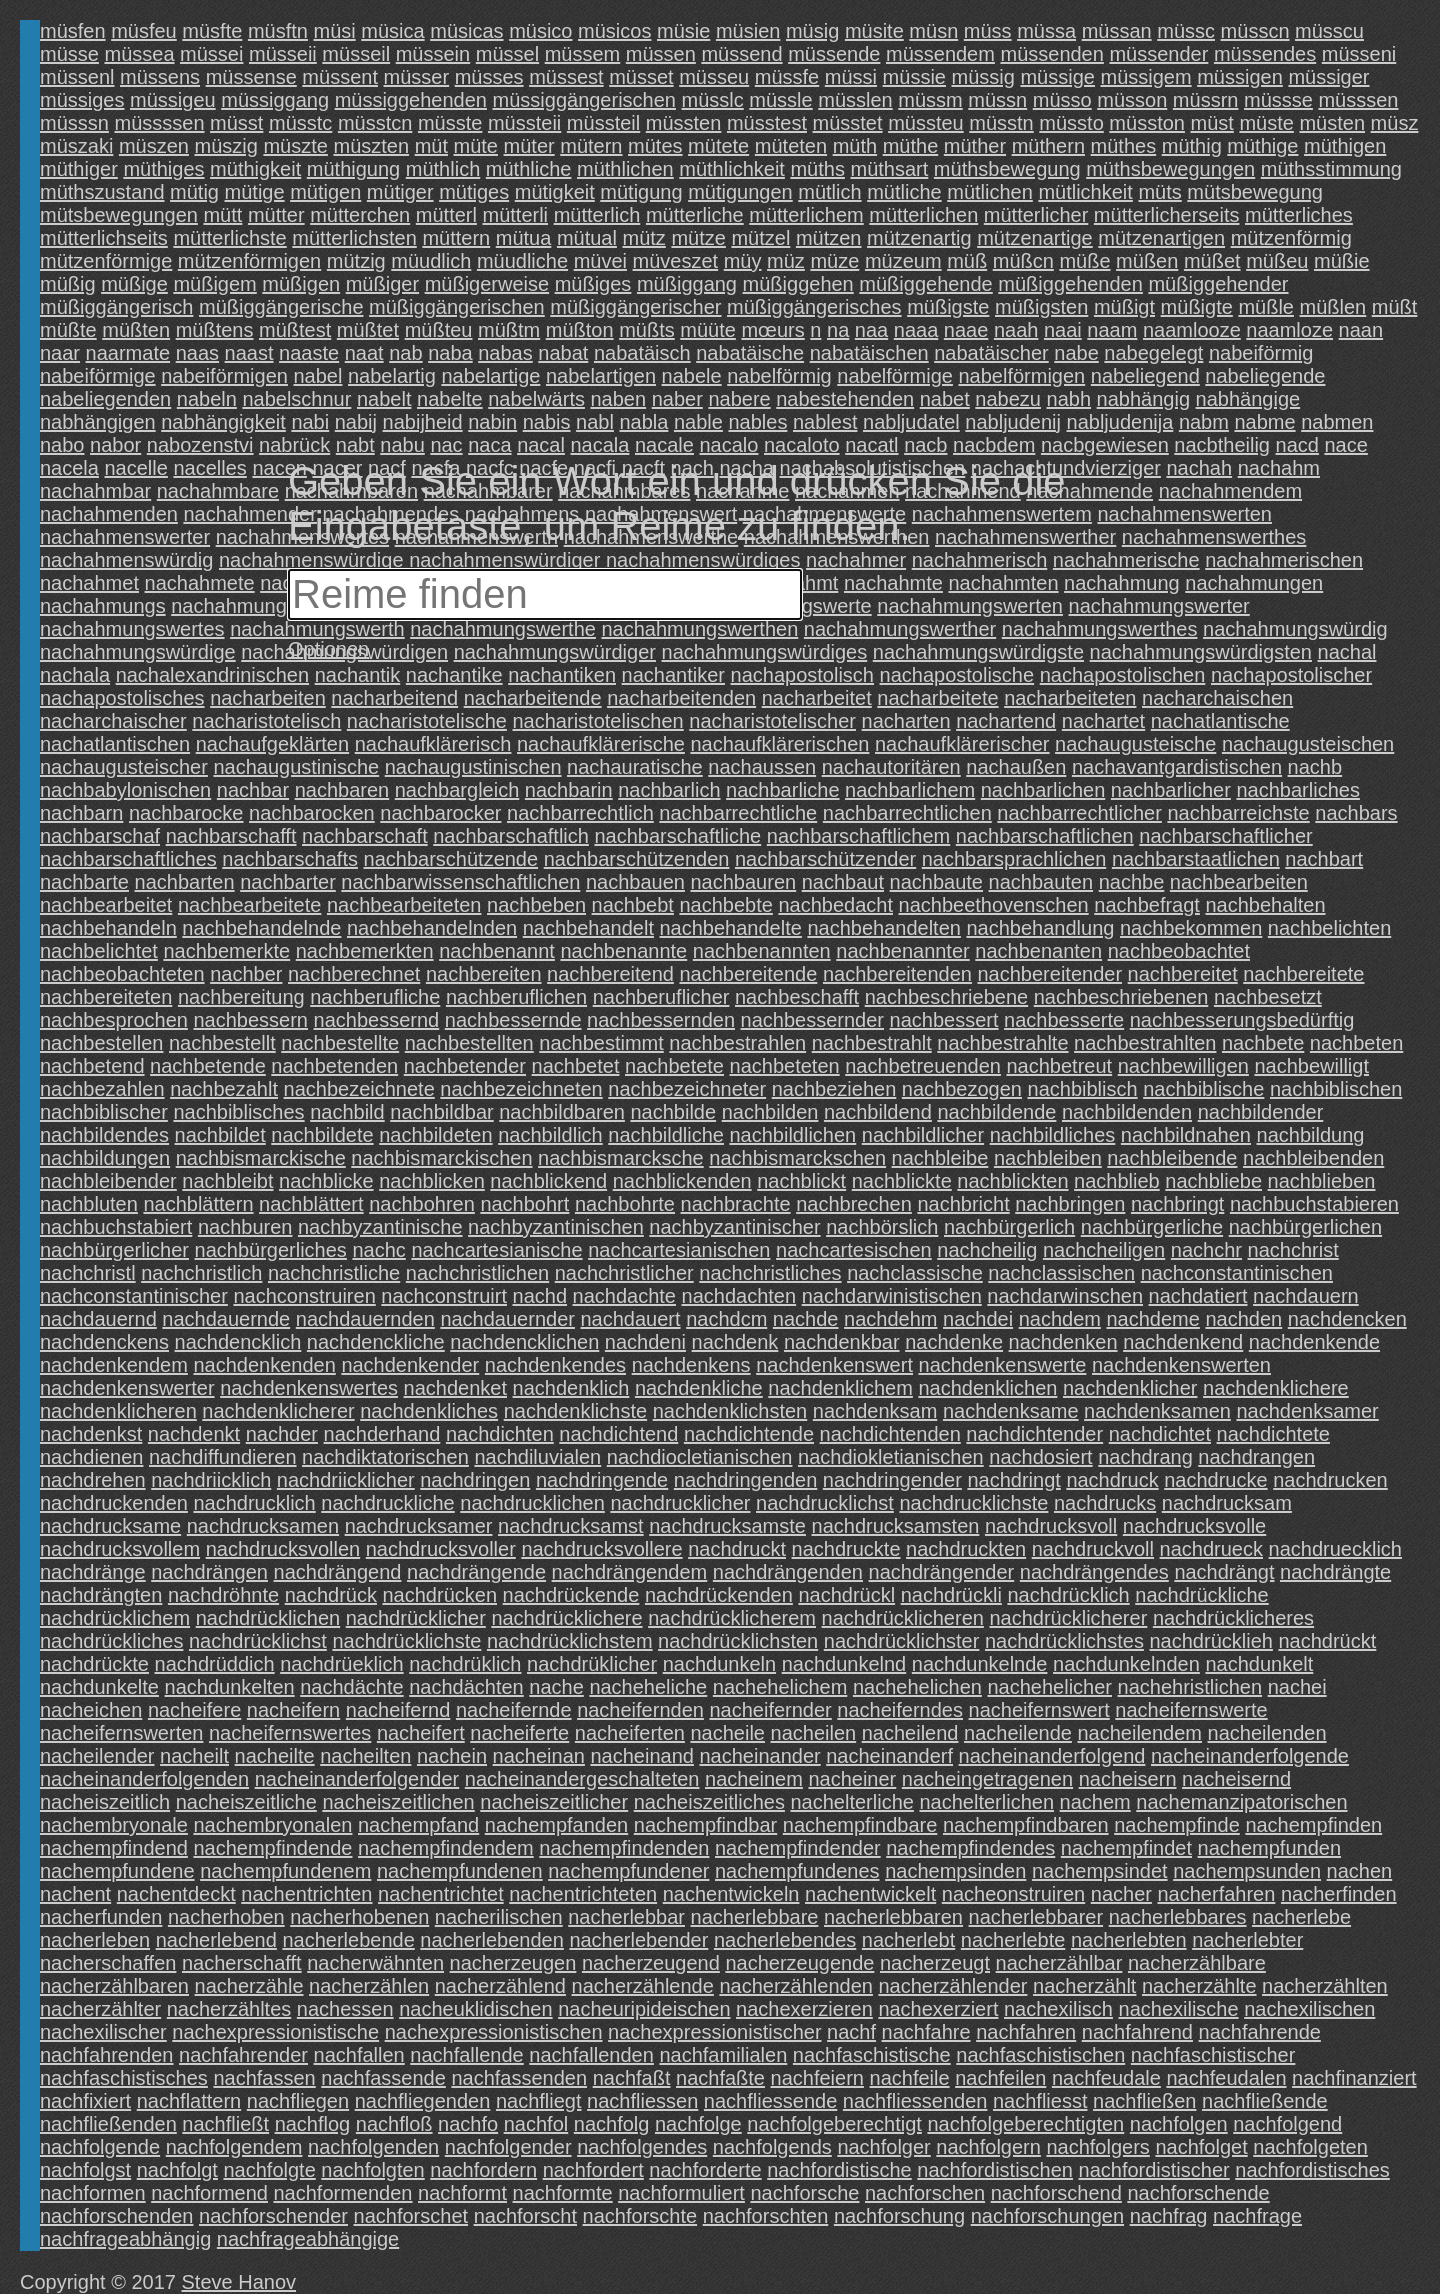 This screenshot has height=2294, width=1440. Describe the element at coordinates (298, 2101) in the screenshot. I see `nachfliegen` at that location.